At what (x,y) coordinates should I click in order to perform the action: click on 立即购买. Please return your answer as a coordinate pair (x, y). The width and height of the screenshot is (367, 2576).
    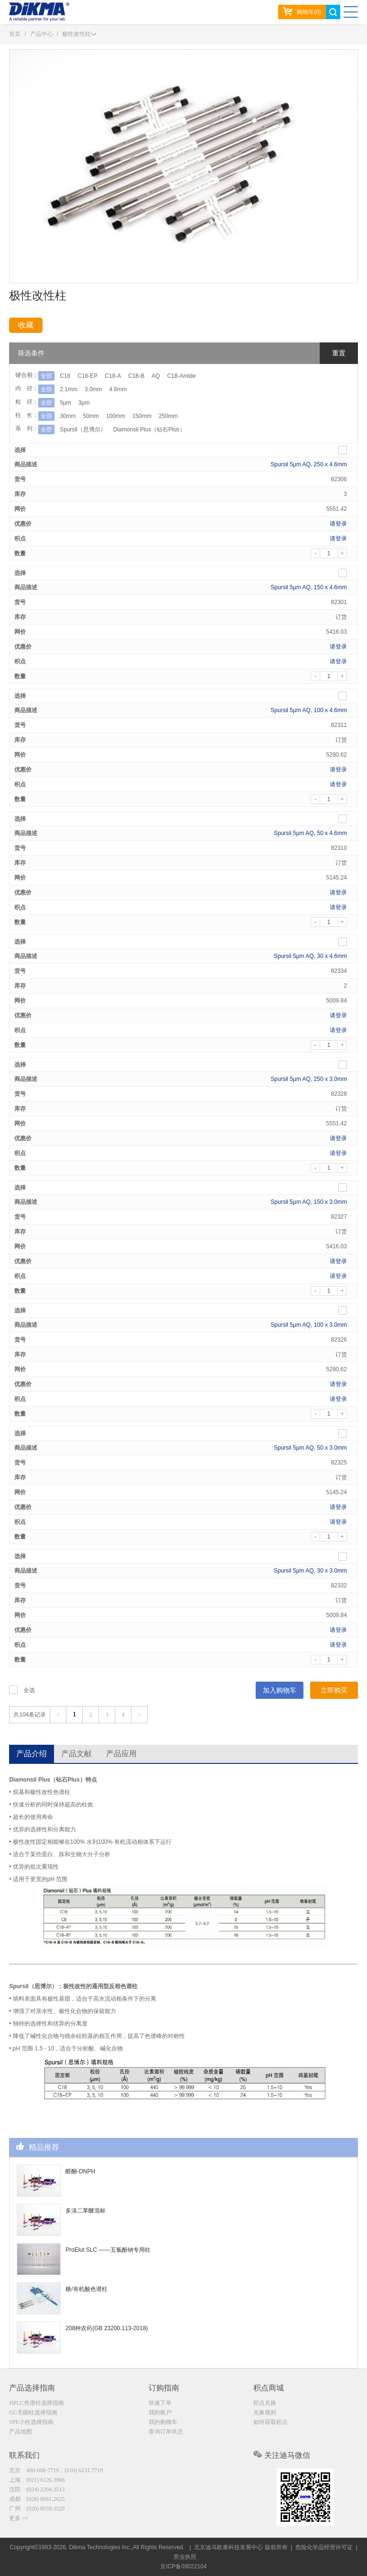
    Looking at the image, I should click on (334, 1690).